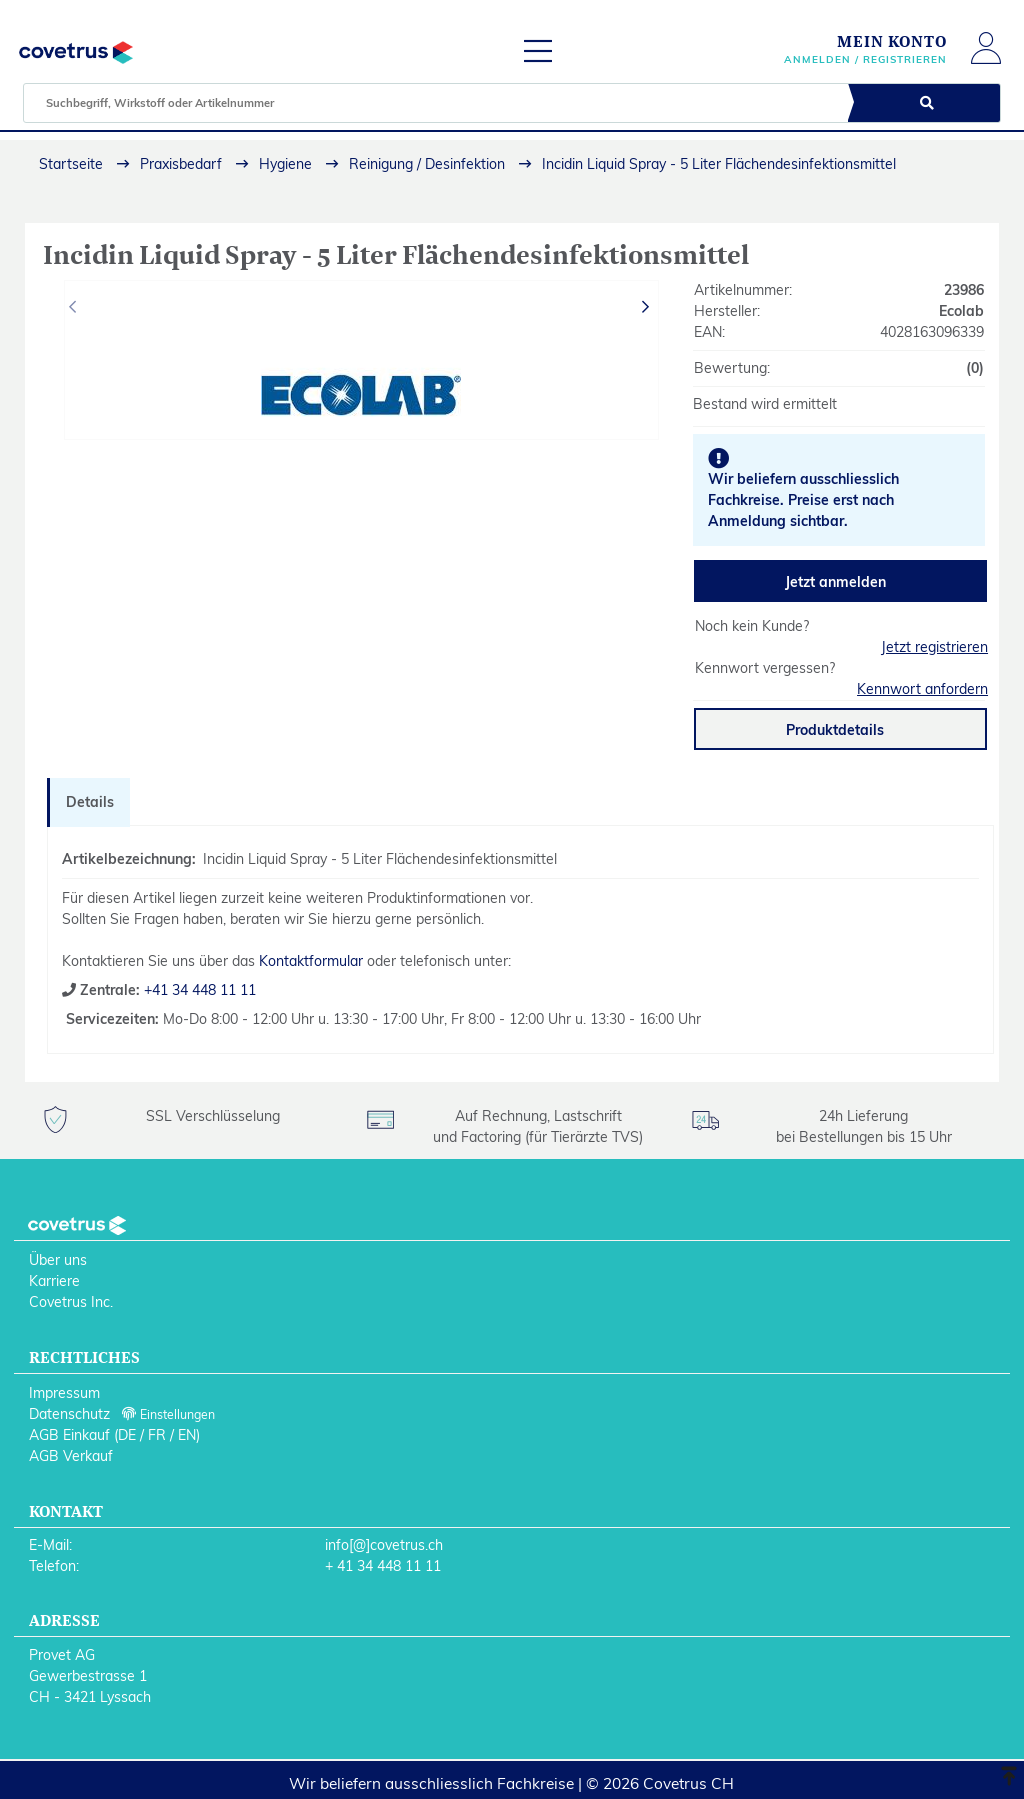 The width and height of the screenshot is (1024, 1799). Describe the element at coordinates (311, 961) in the screenshot. I see `Kontaktformular` at that location.